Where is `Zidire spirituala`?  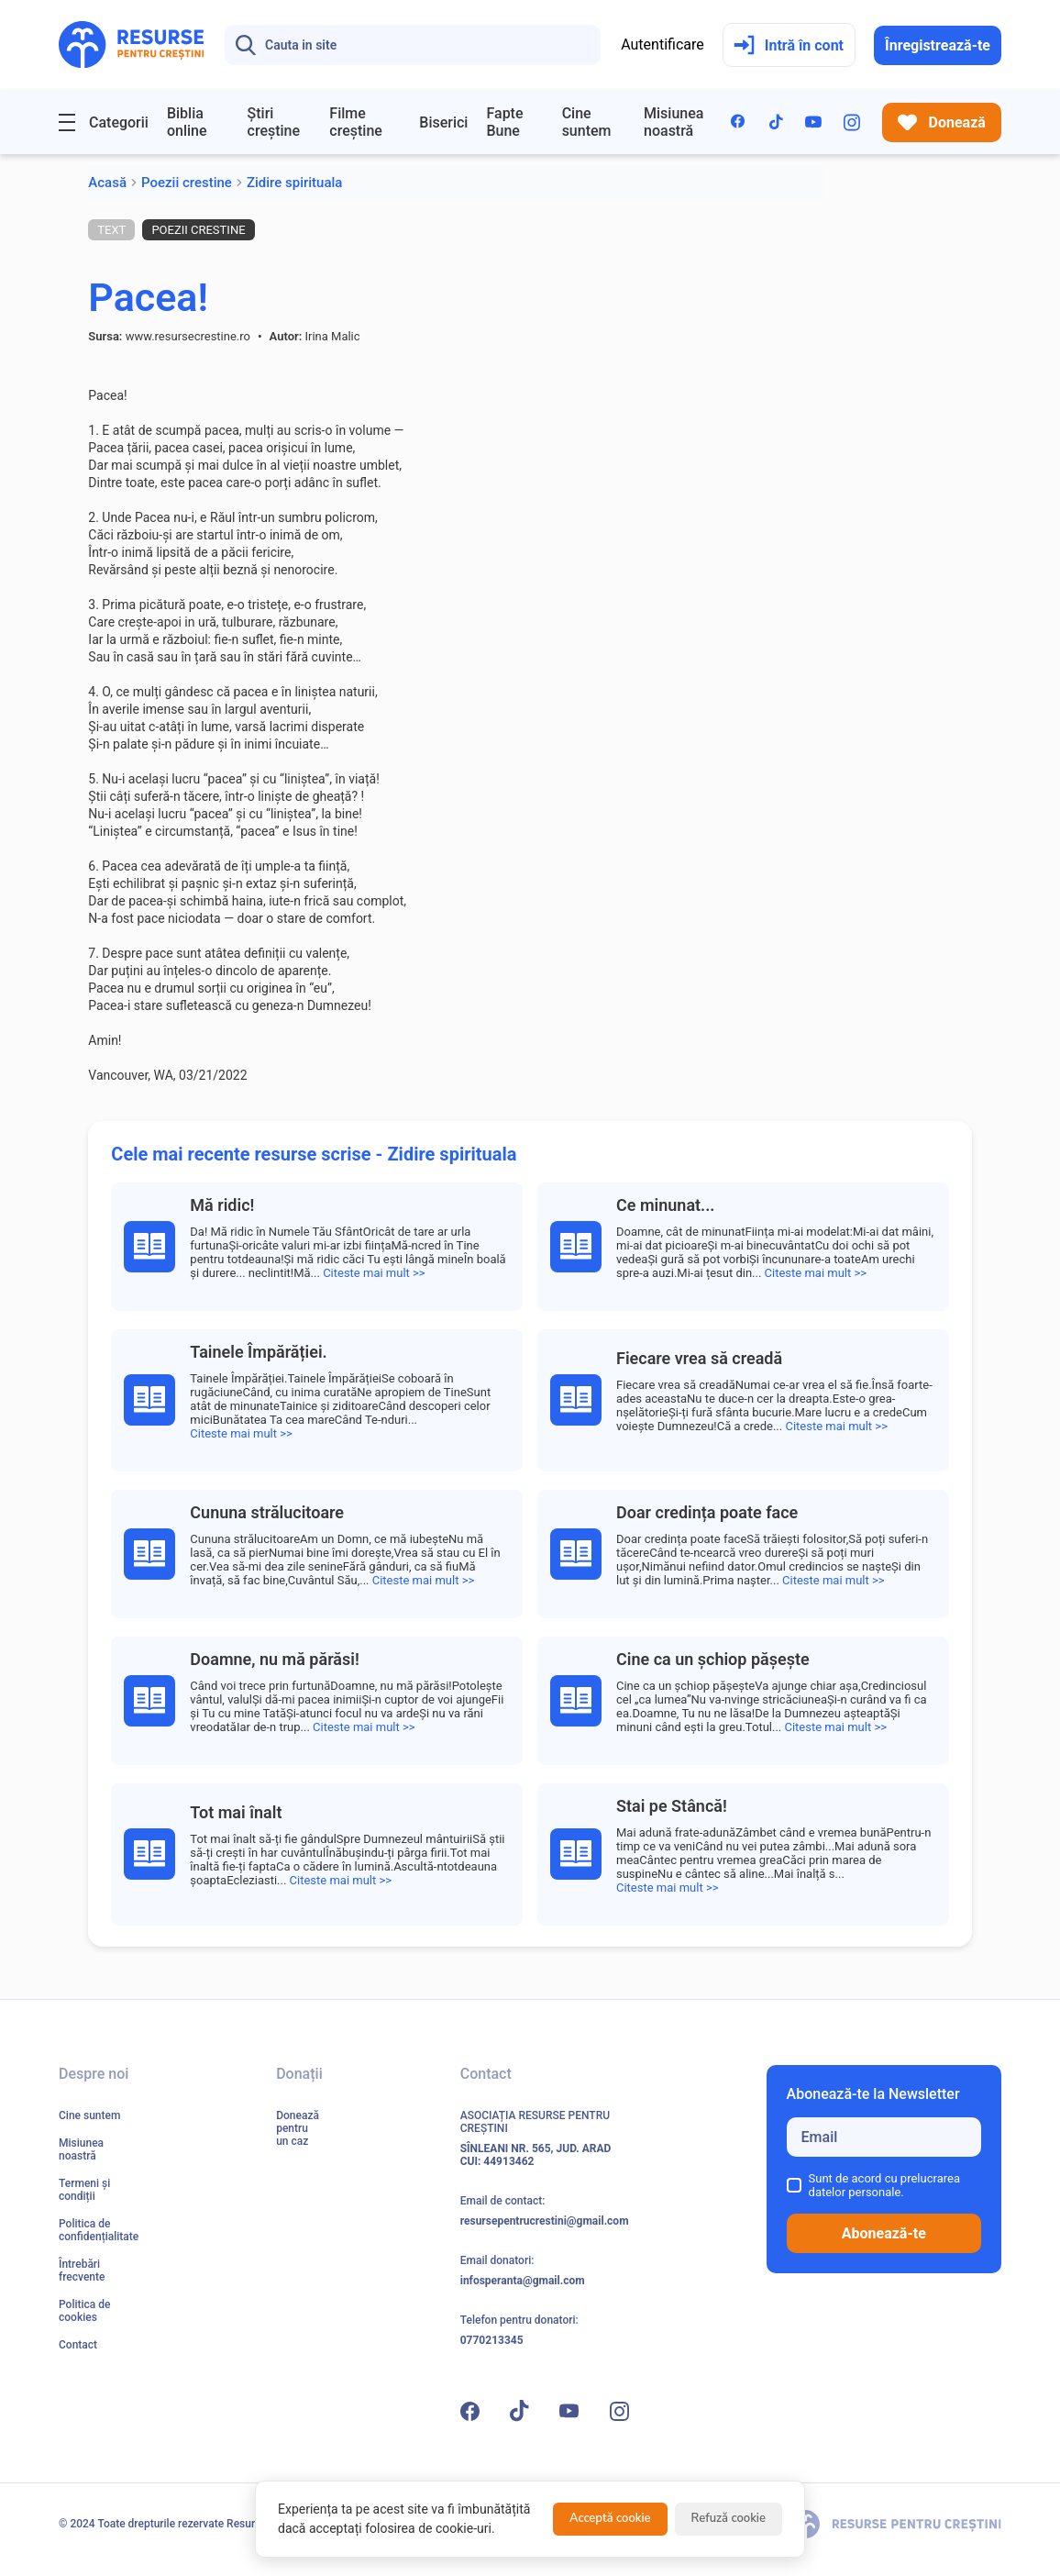 Zidire spirituala is located at coordinates (295, 182).